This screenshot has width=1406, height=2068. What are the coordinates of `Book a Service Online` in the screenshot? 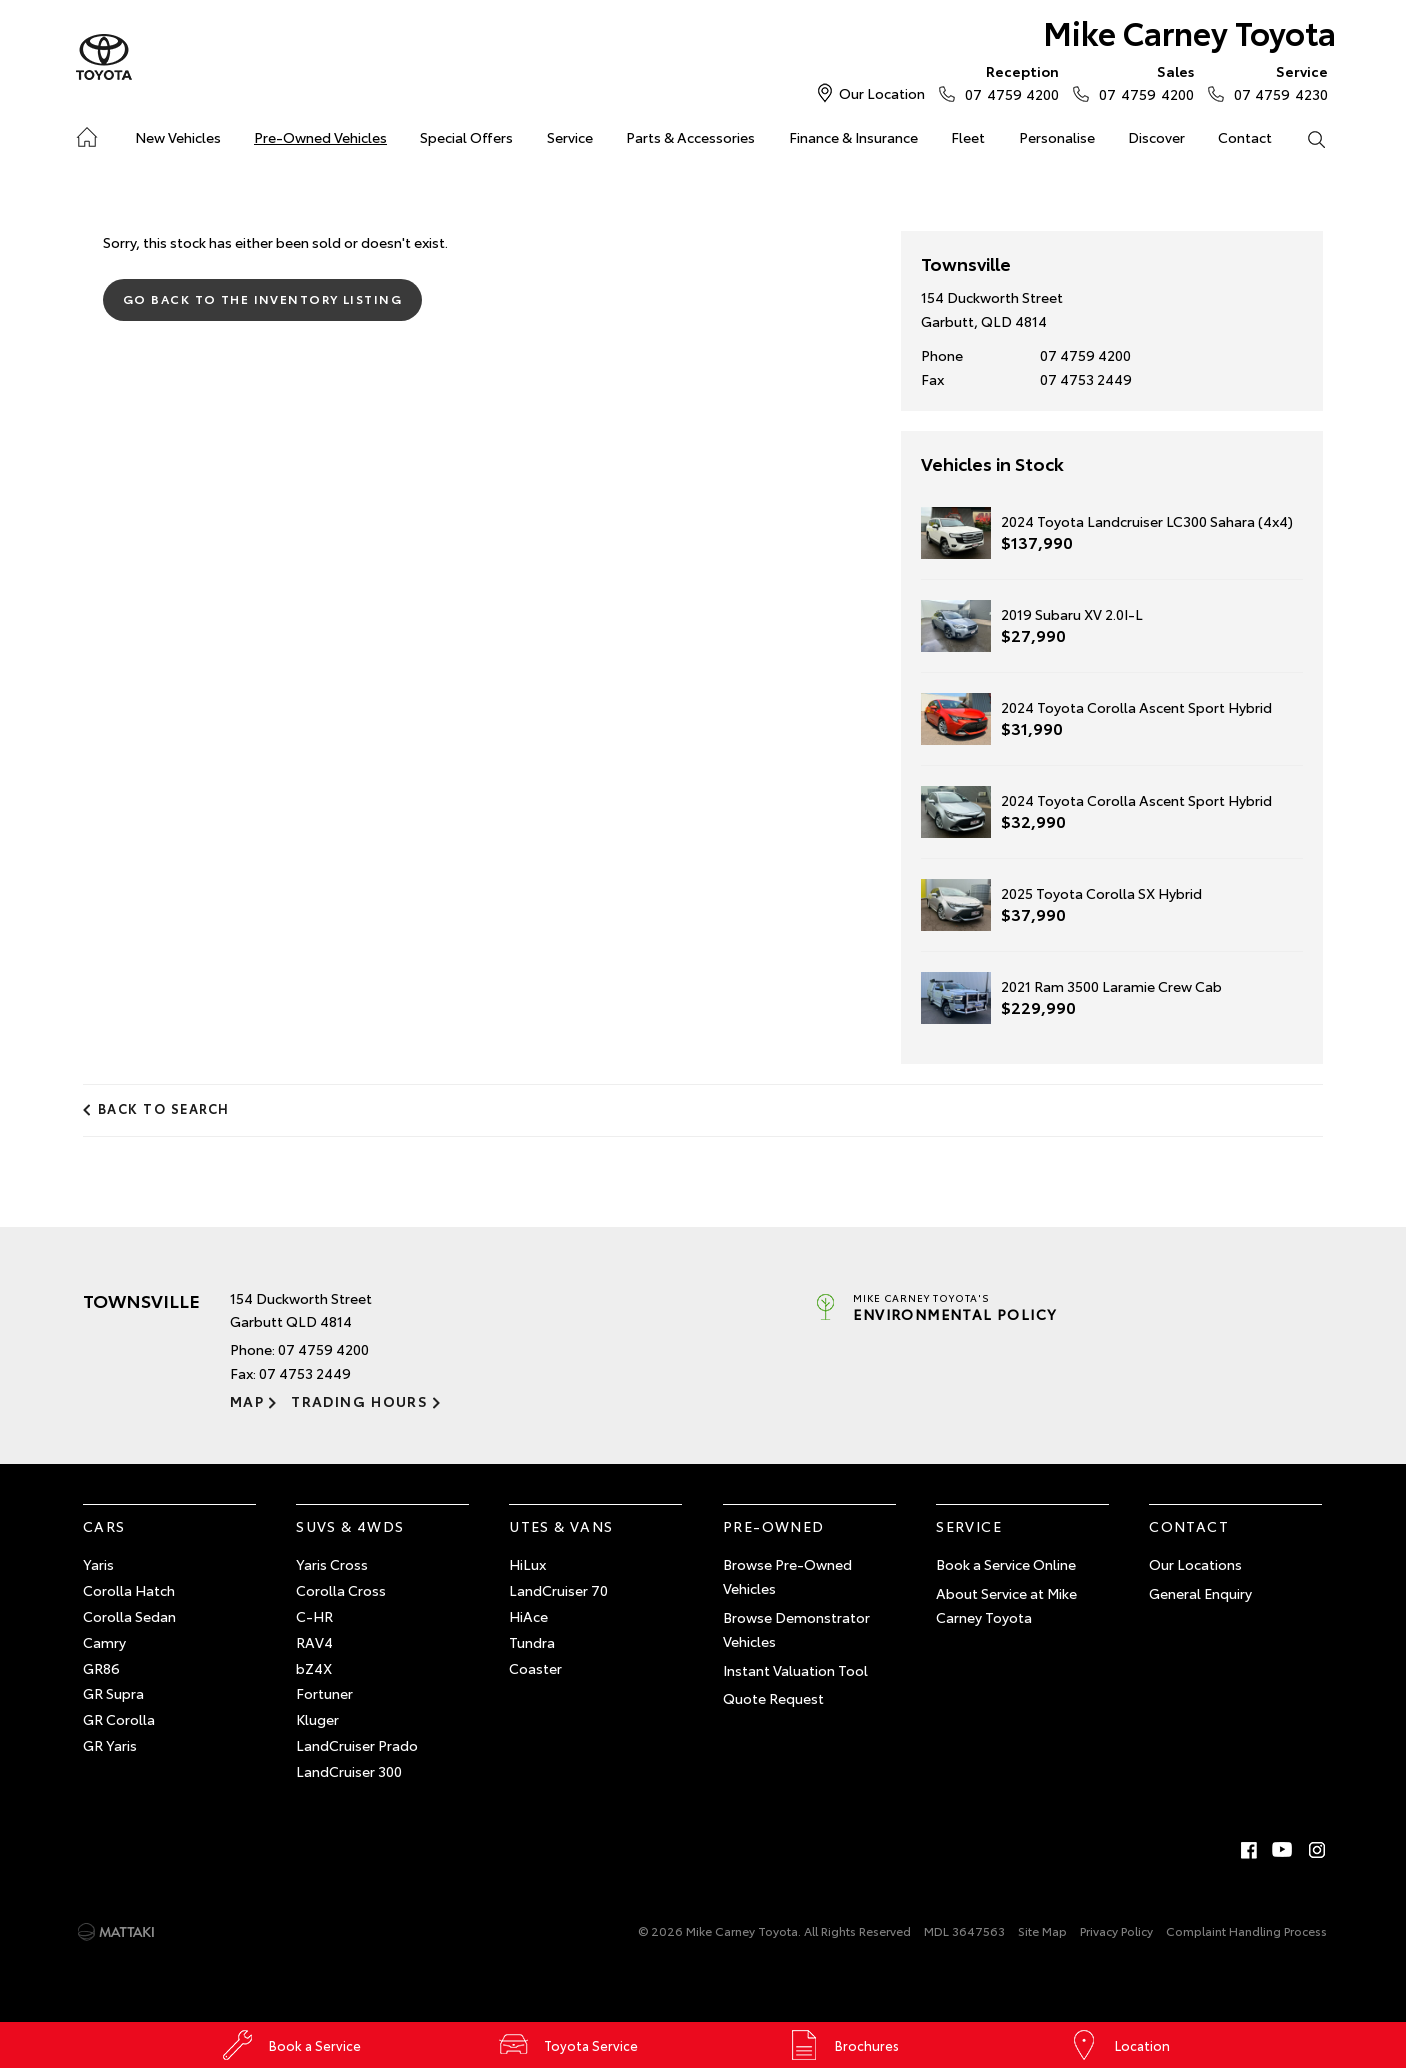 It's located at (1006, 1564).